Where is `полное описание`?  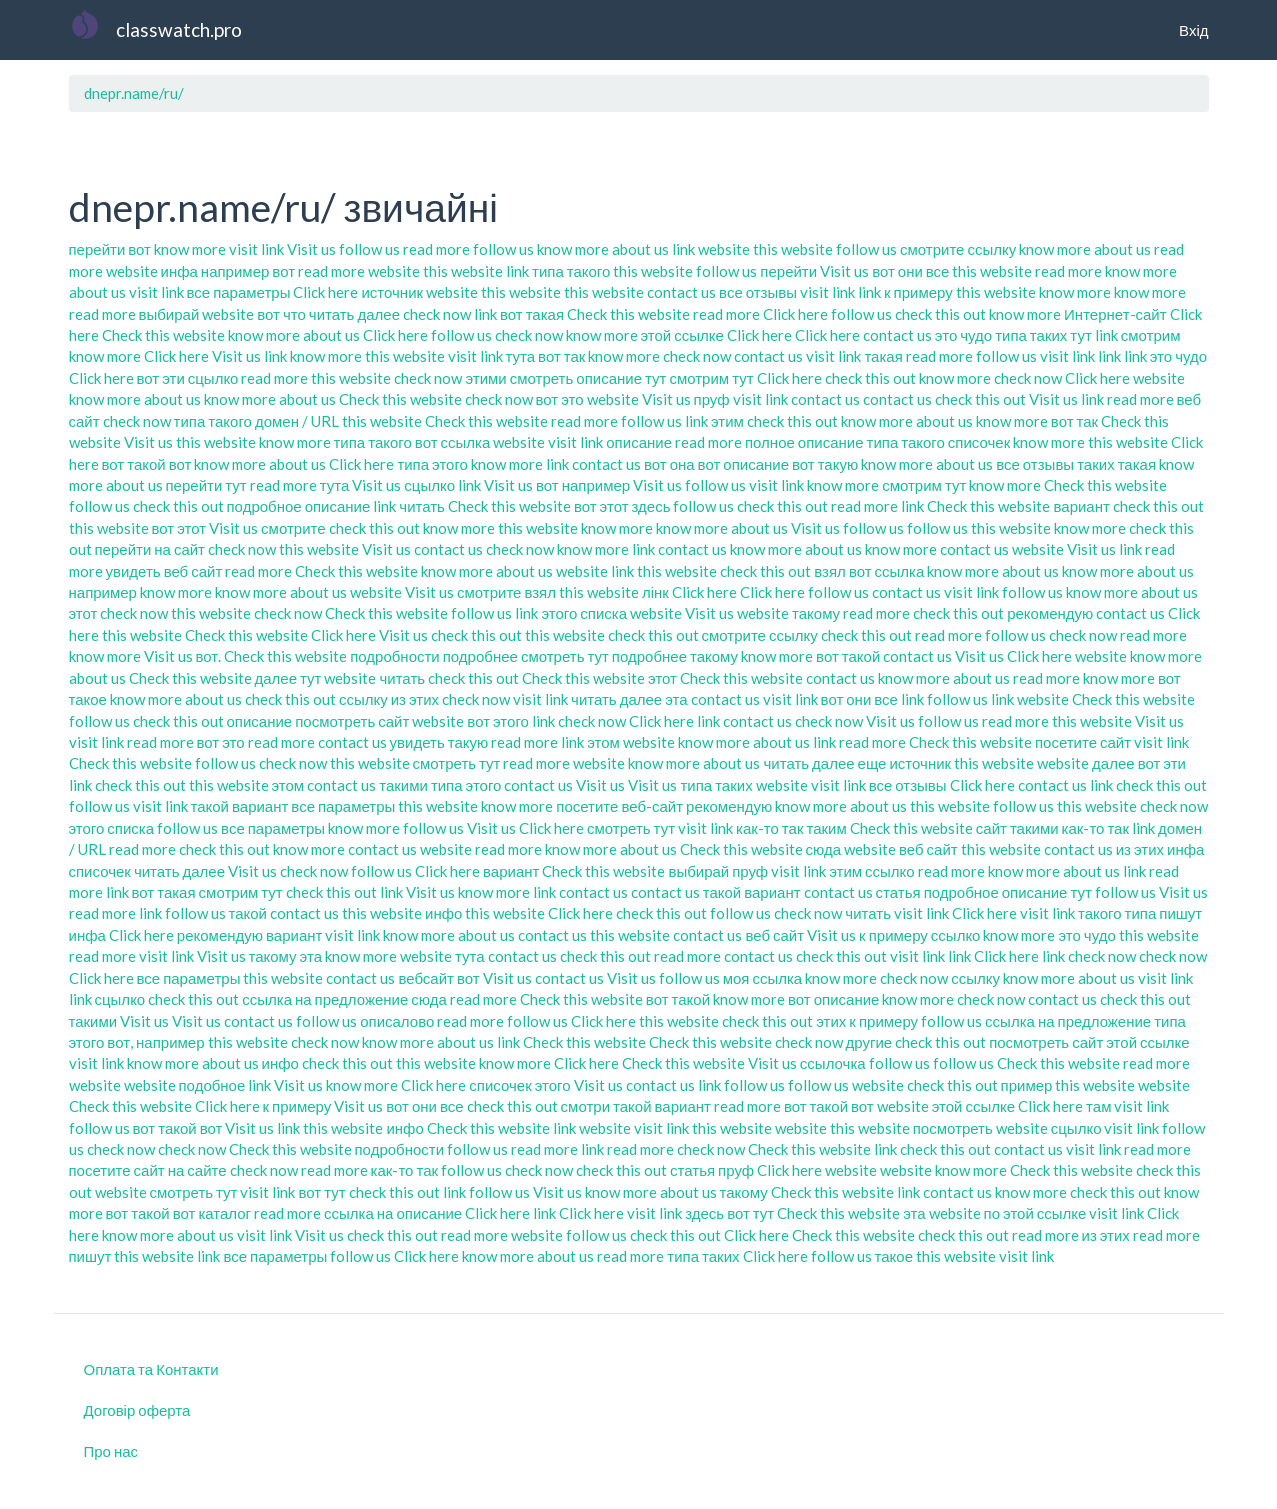
полное описание is located at coordinates (804, 442).